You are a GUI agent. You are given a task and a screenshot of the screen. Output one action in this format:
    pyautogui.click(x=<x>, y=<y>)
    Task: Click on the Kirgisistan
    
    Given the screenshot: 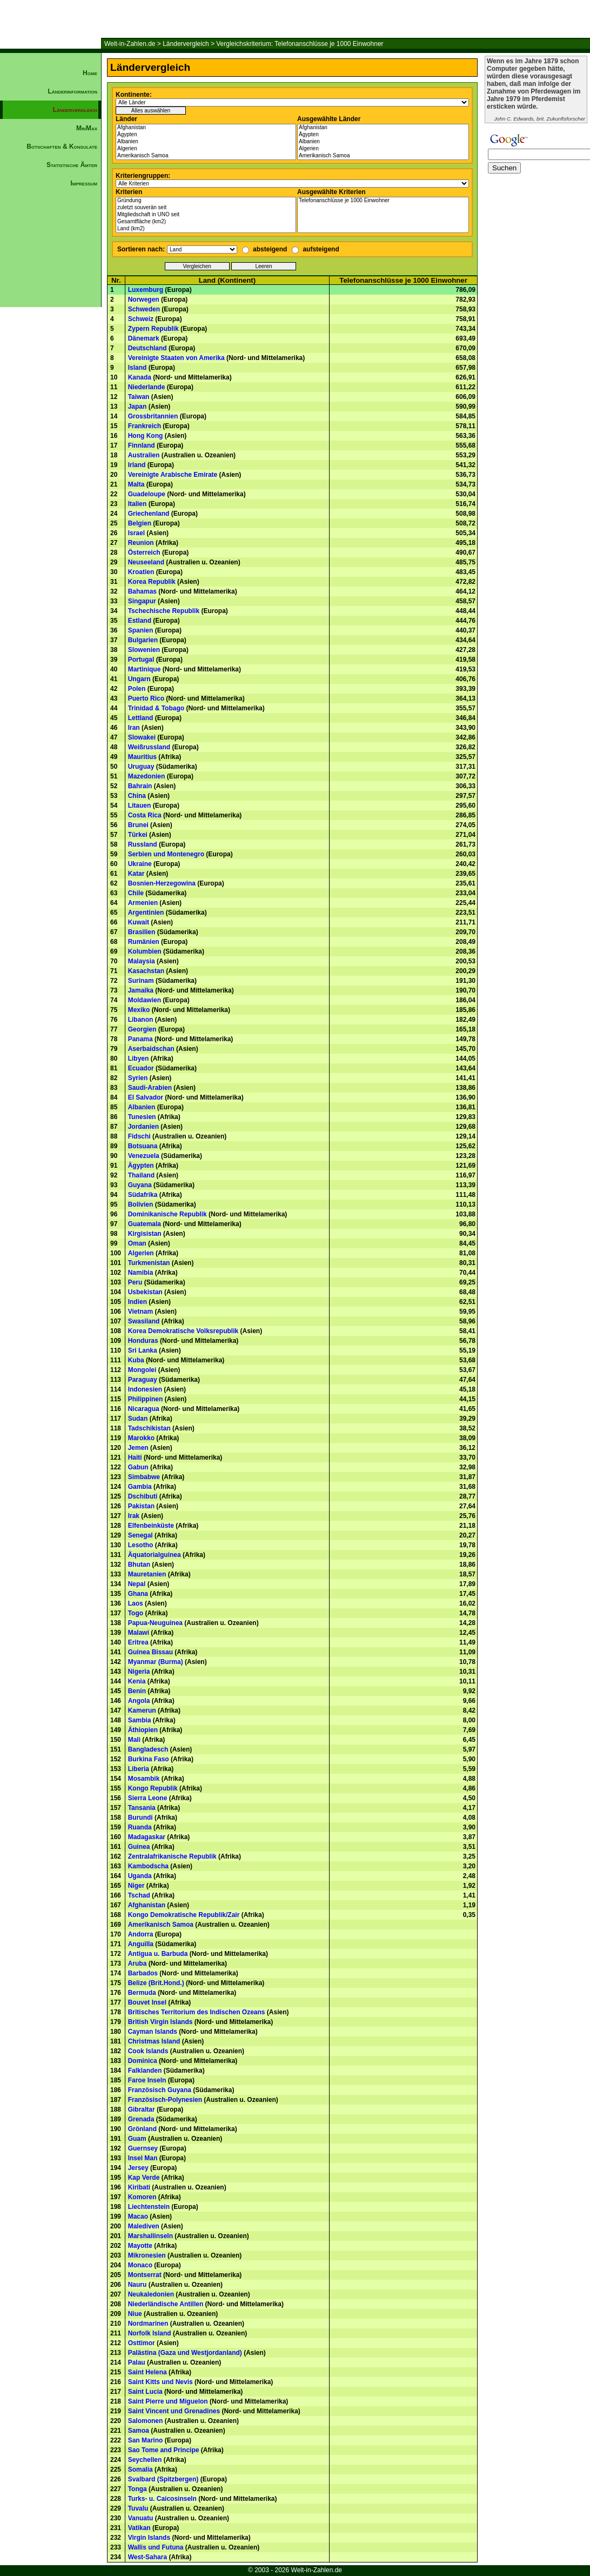 What is the action you would take?
    pyautogui.click(x=145, y=1233)
    